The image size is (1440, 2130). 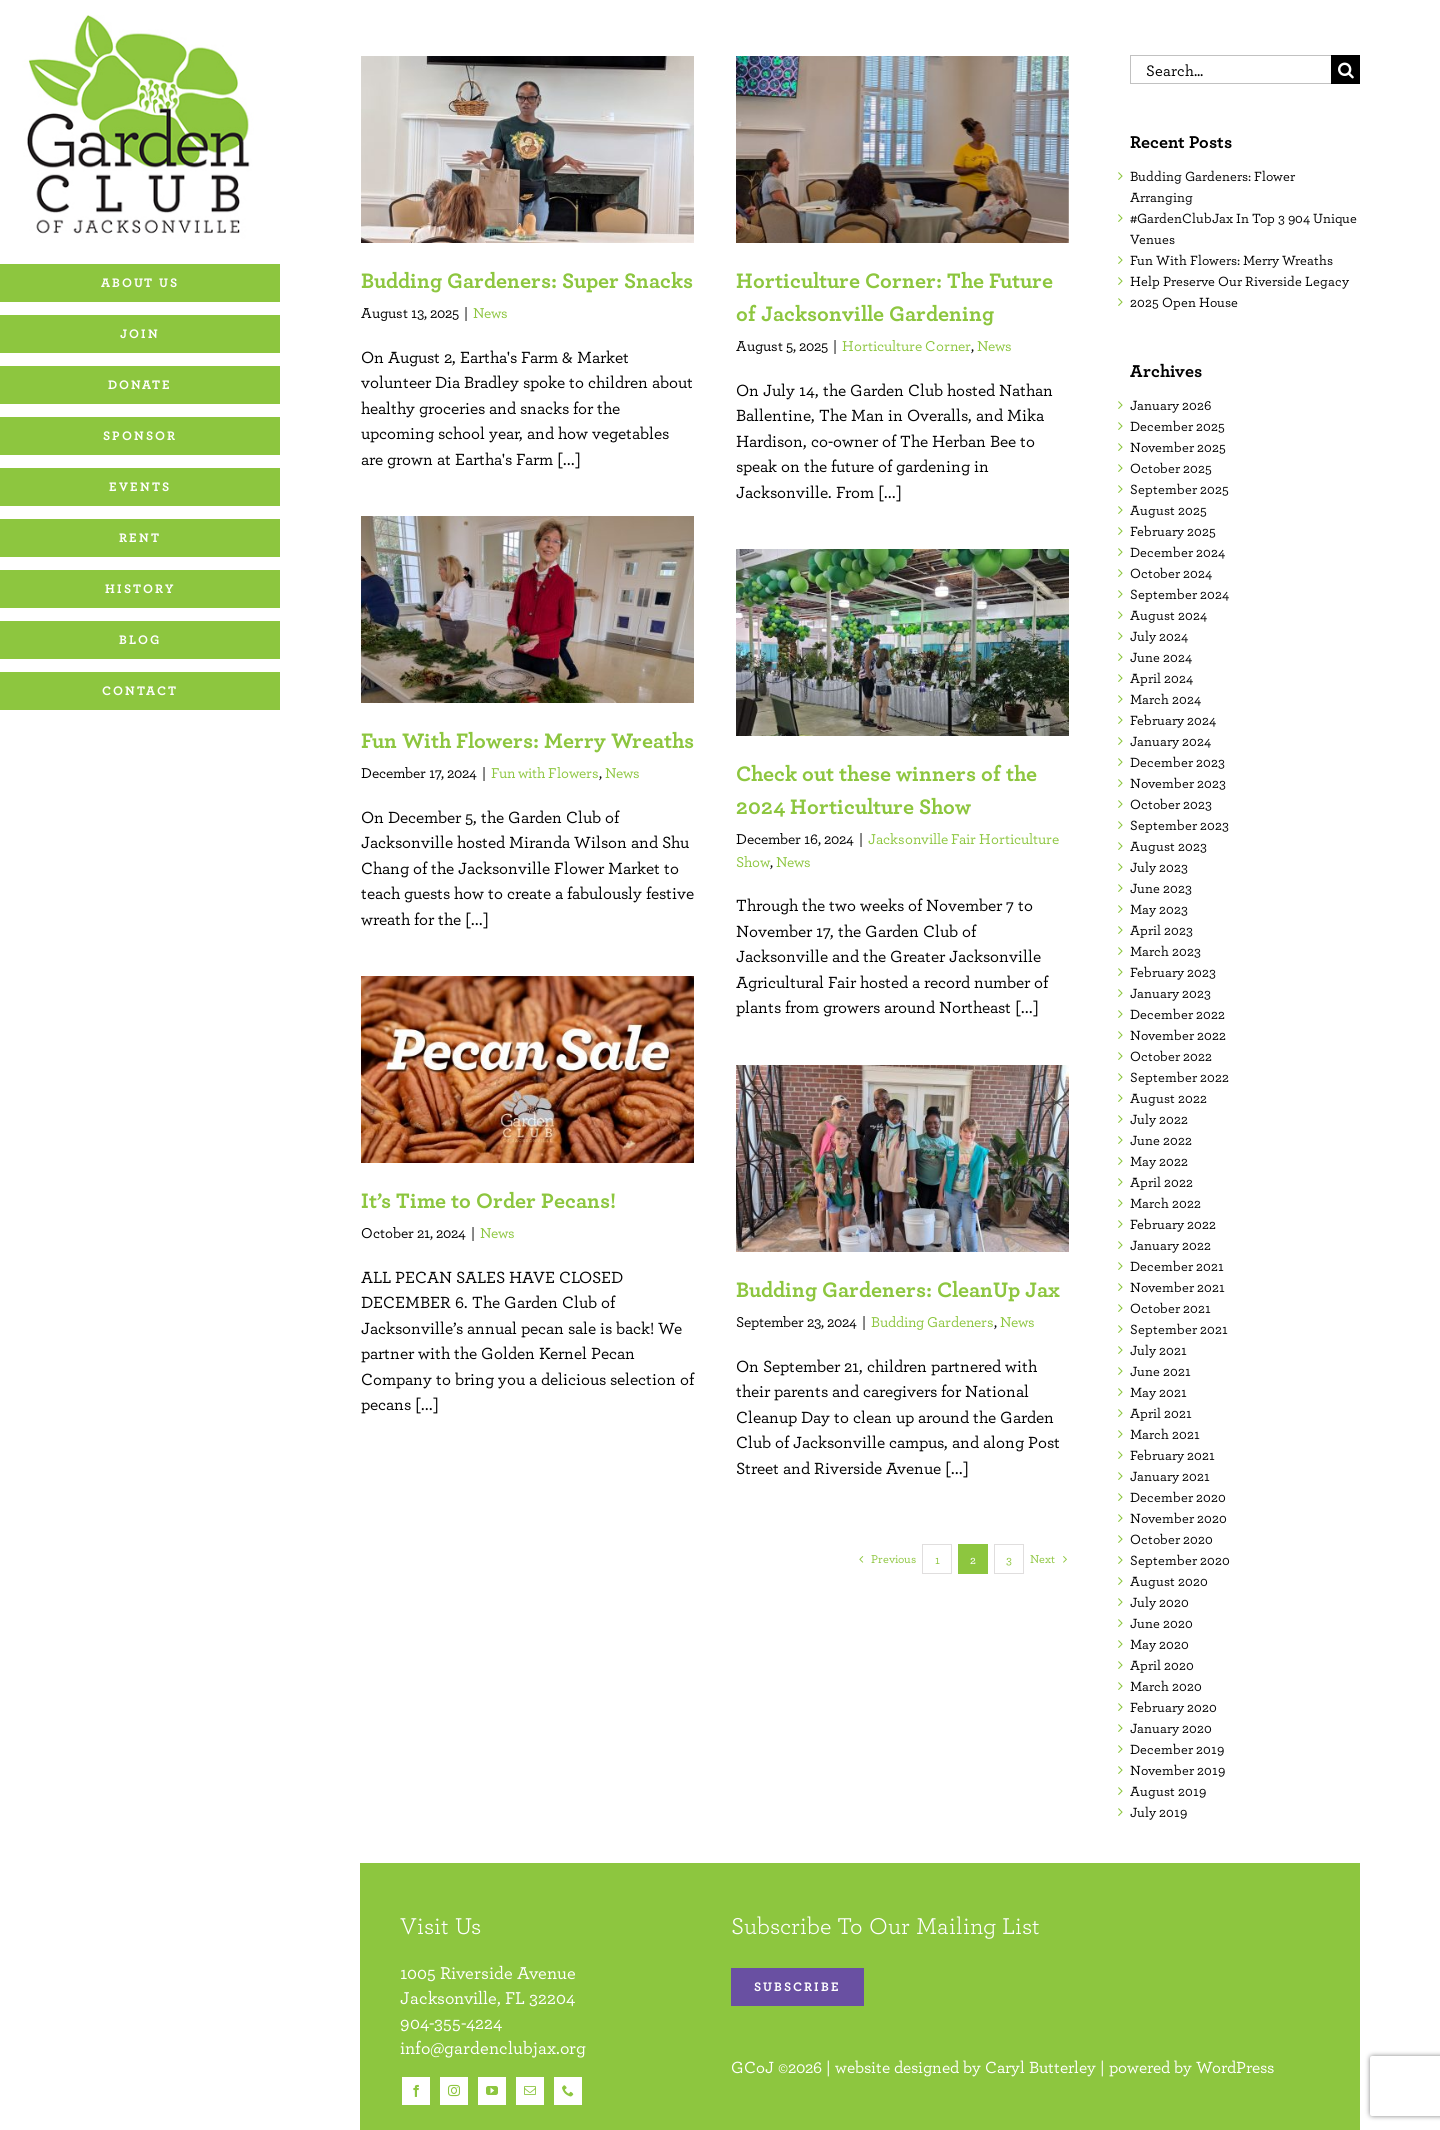 I want to click on Fun with Flowers, so click(x=545, y=772).